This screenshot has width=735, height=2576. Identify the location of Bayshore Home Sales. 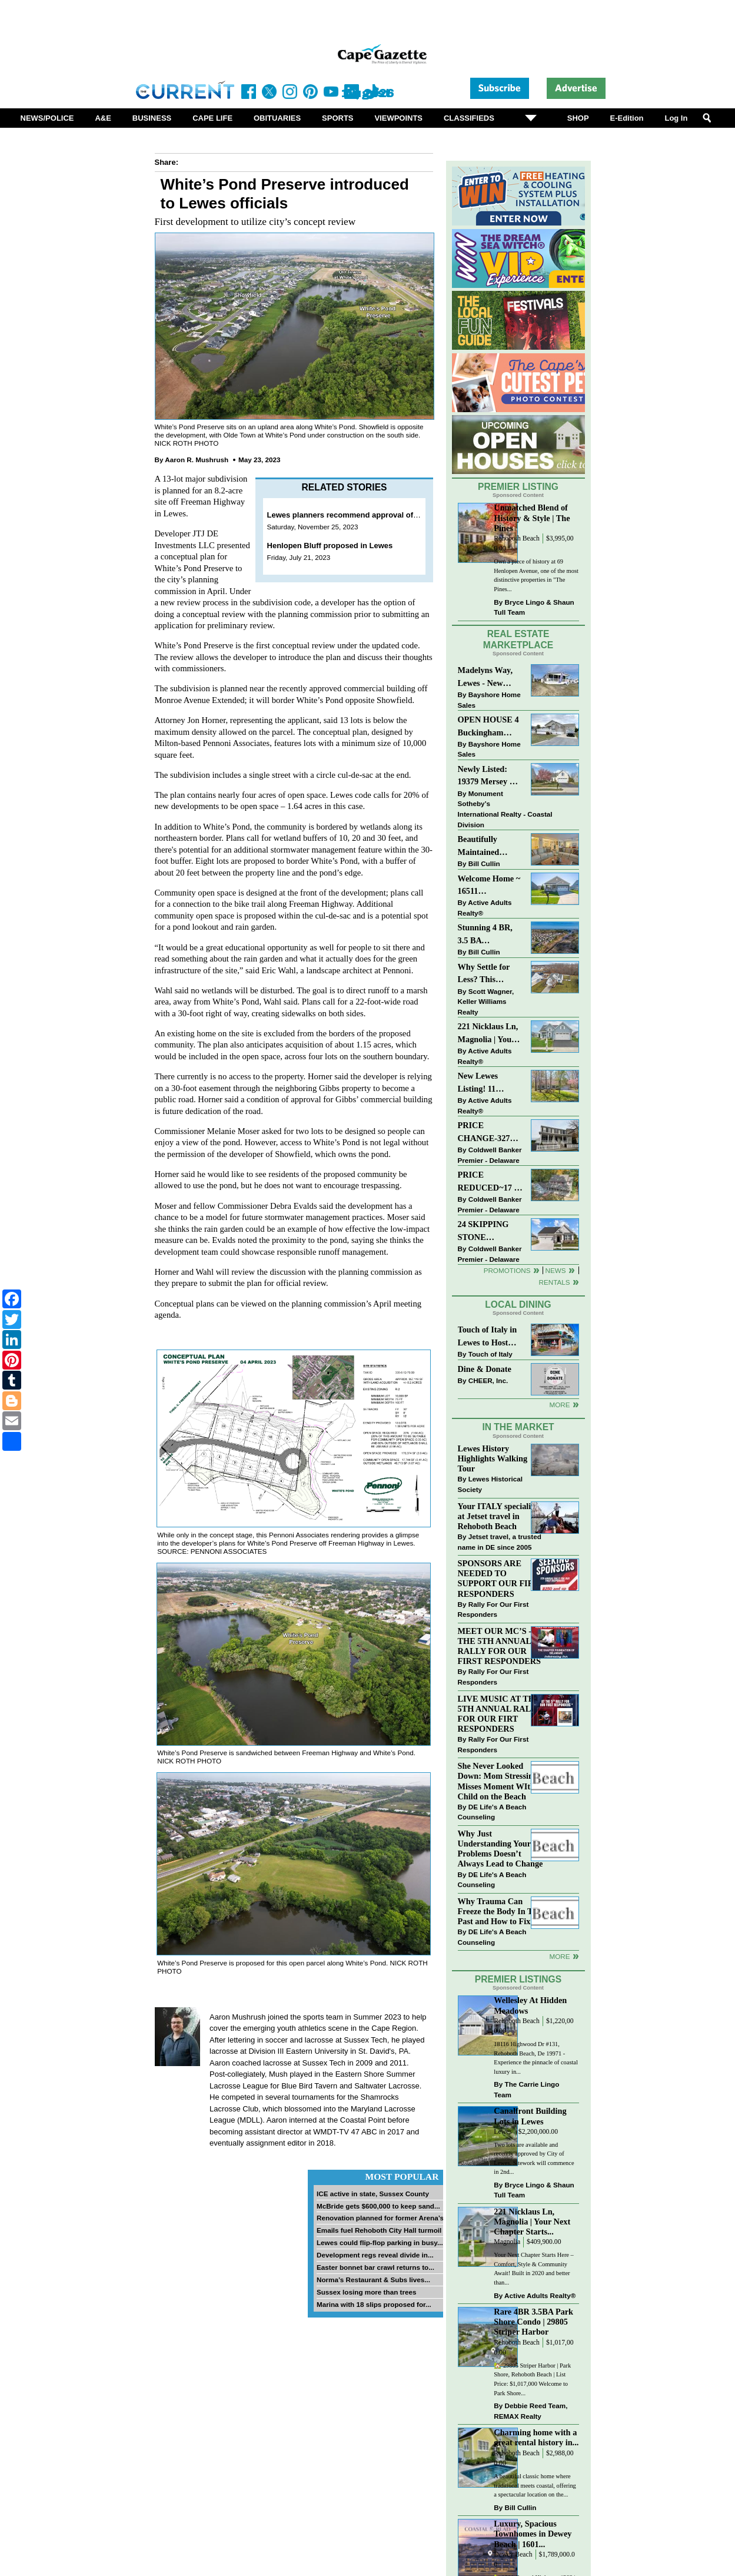
(489, 700).